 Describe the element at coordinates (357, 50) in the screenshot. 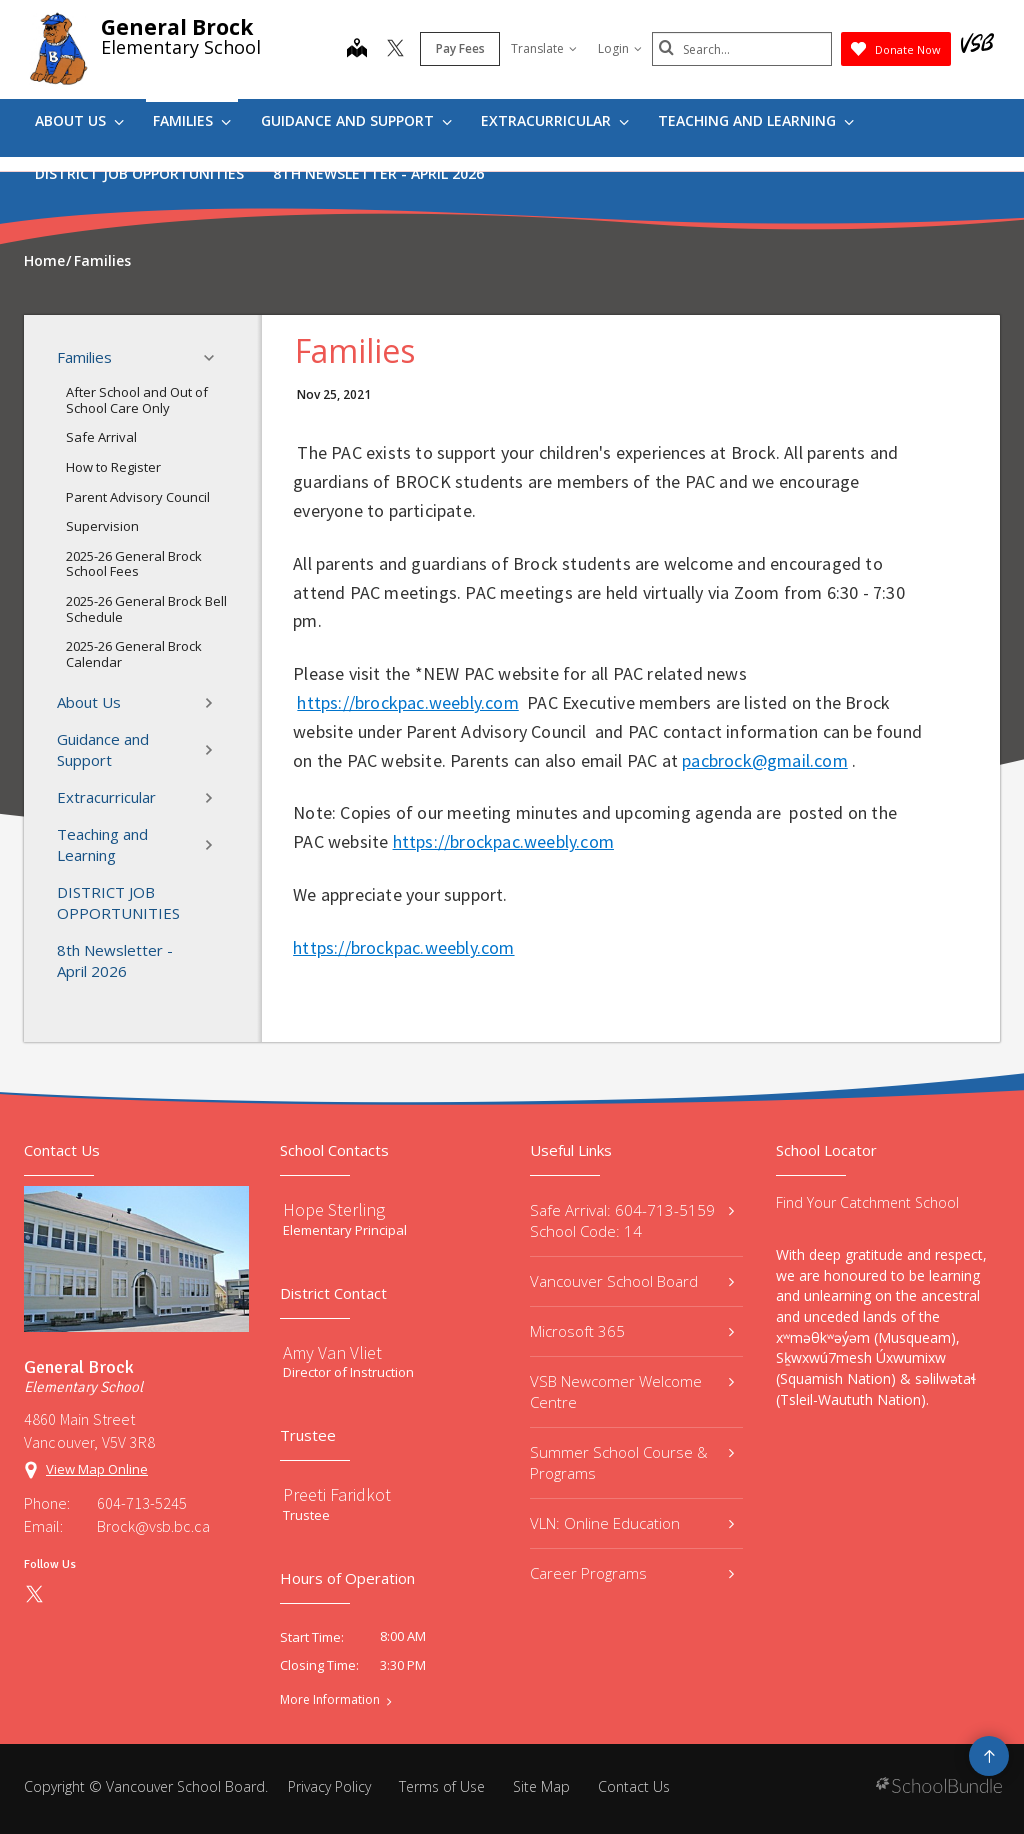

I see `[map]` at that location.